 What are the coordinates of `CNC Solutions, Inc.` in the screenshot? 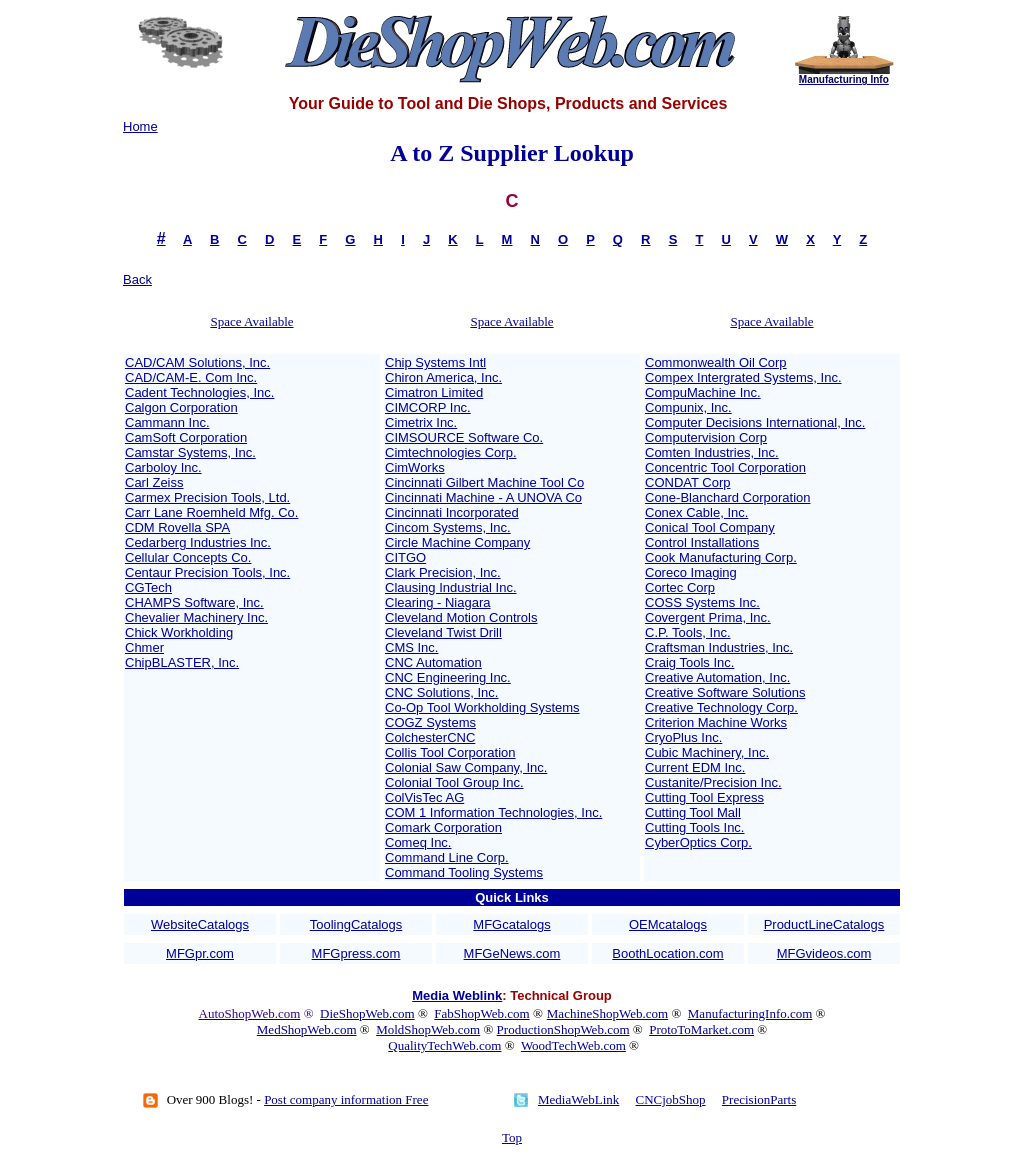 It's located at (441, 692).